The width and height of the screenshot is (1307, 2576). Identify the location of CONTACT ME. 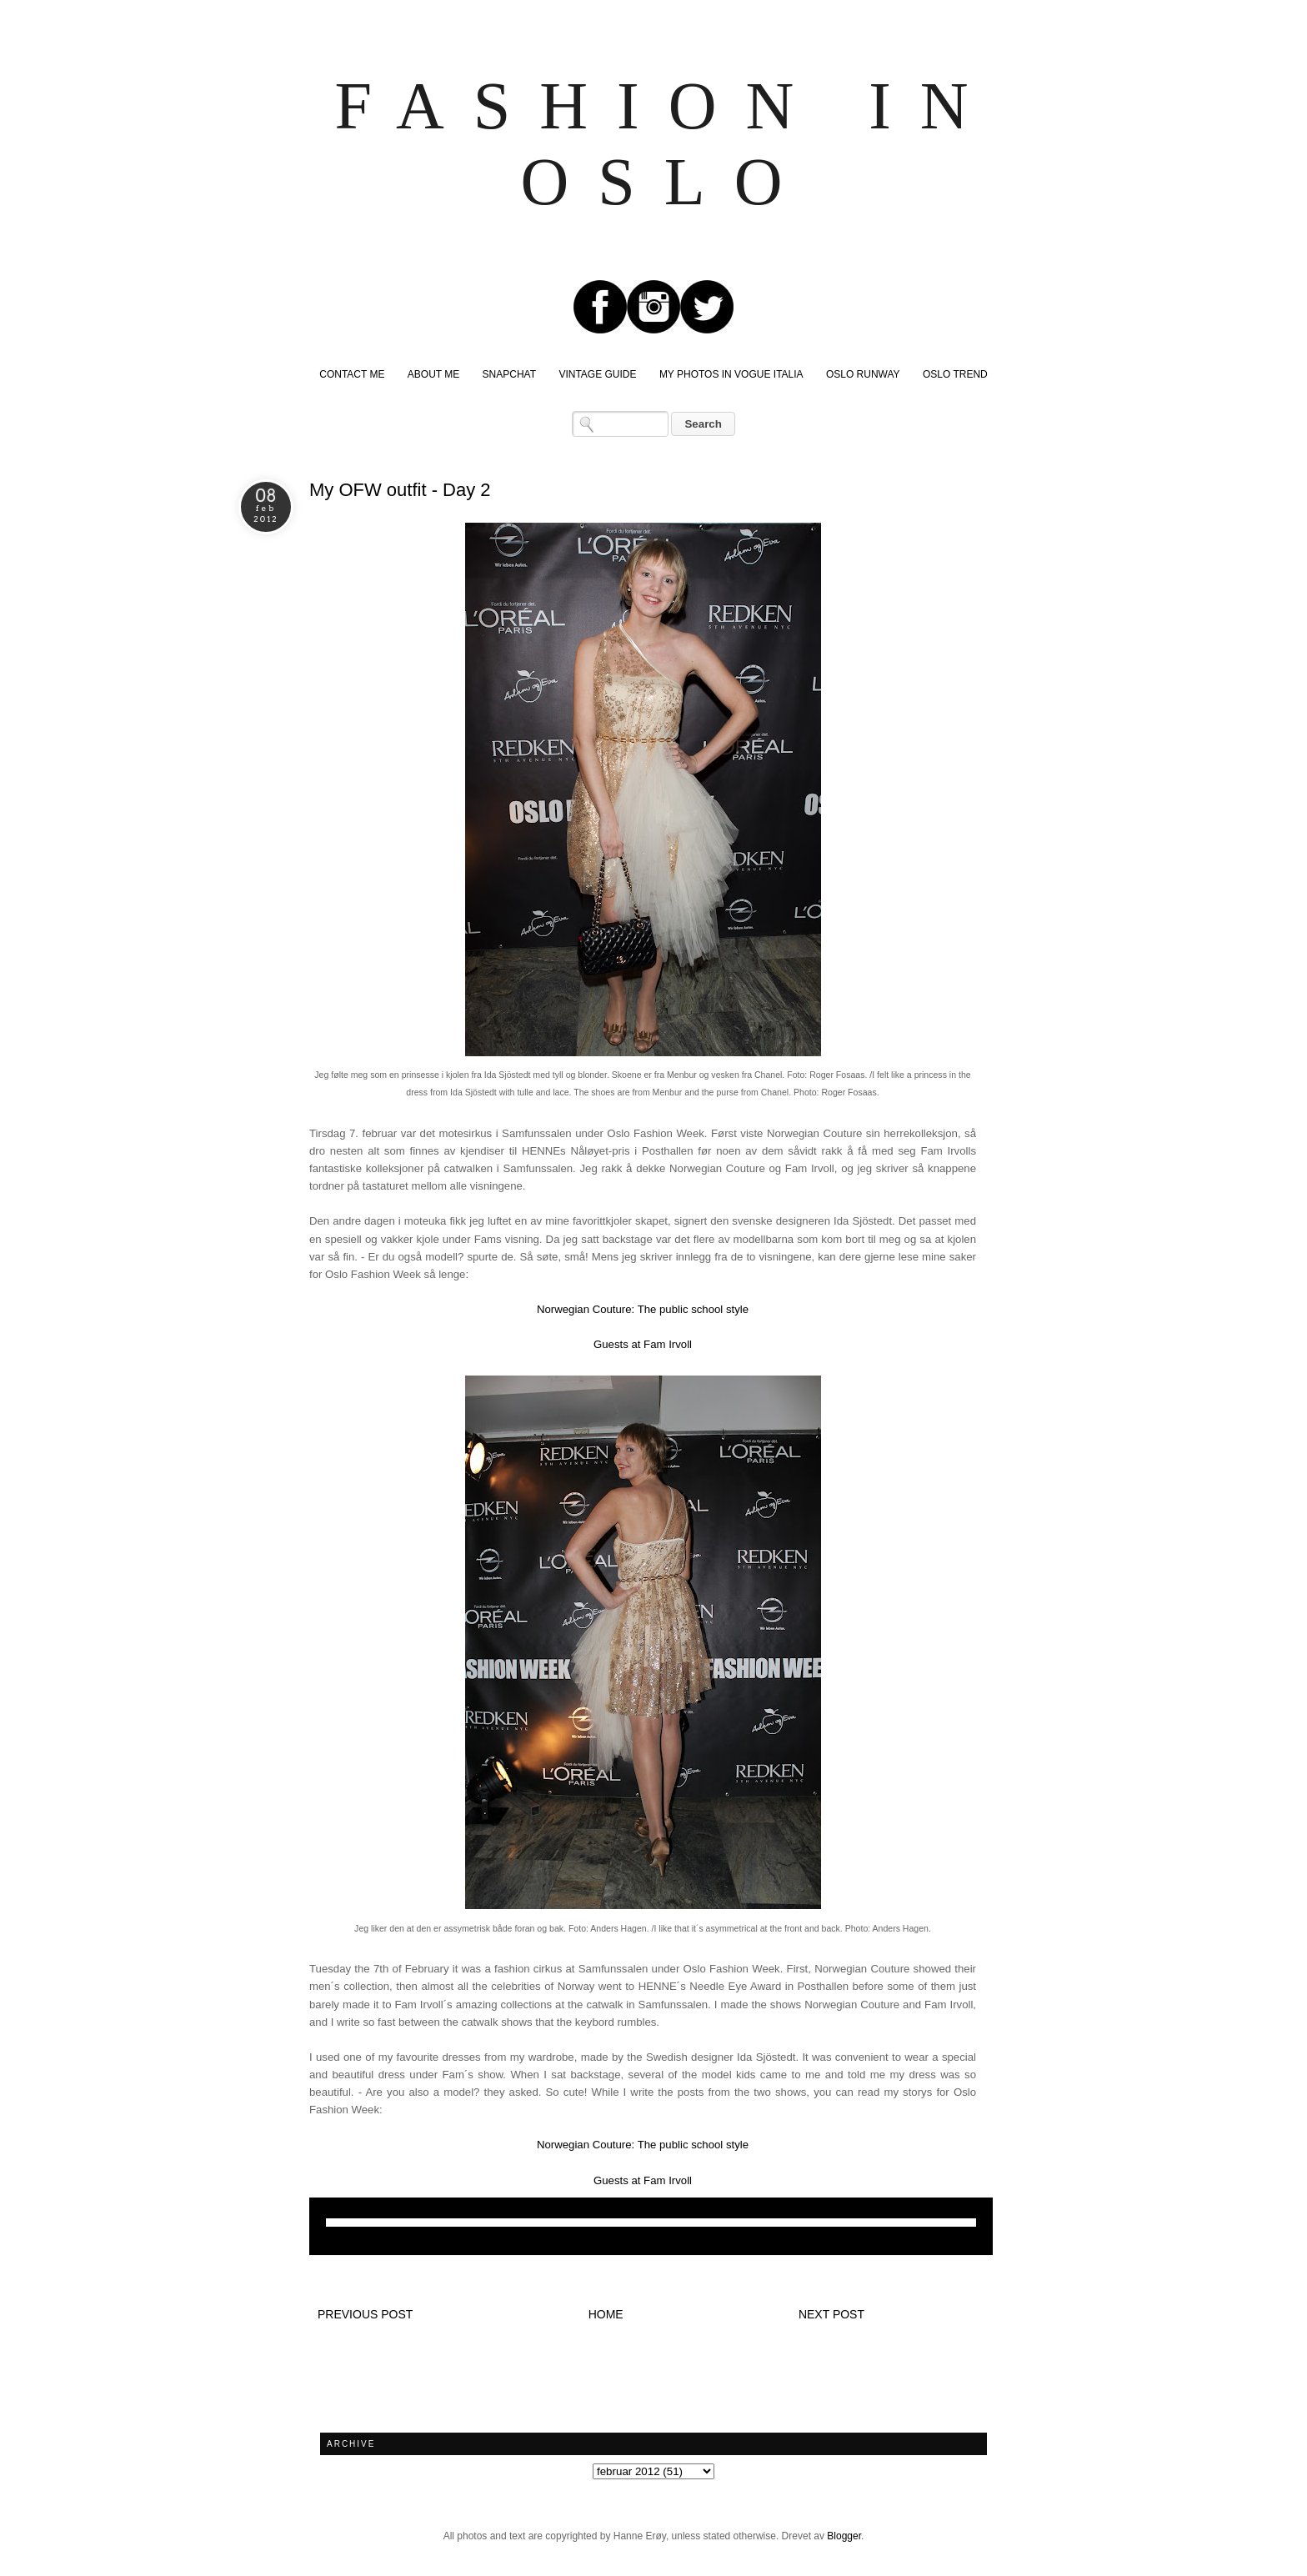
(351, 374).